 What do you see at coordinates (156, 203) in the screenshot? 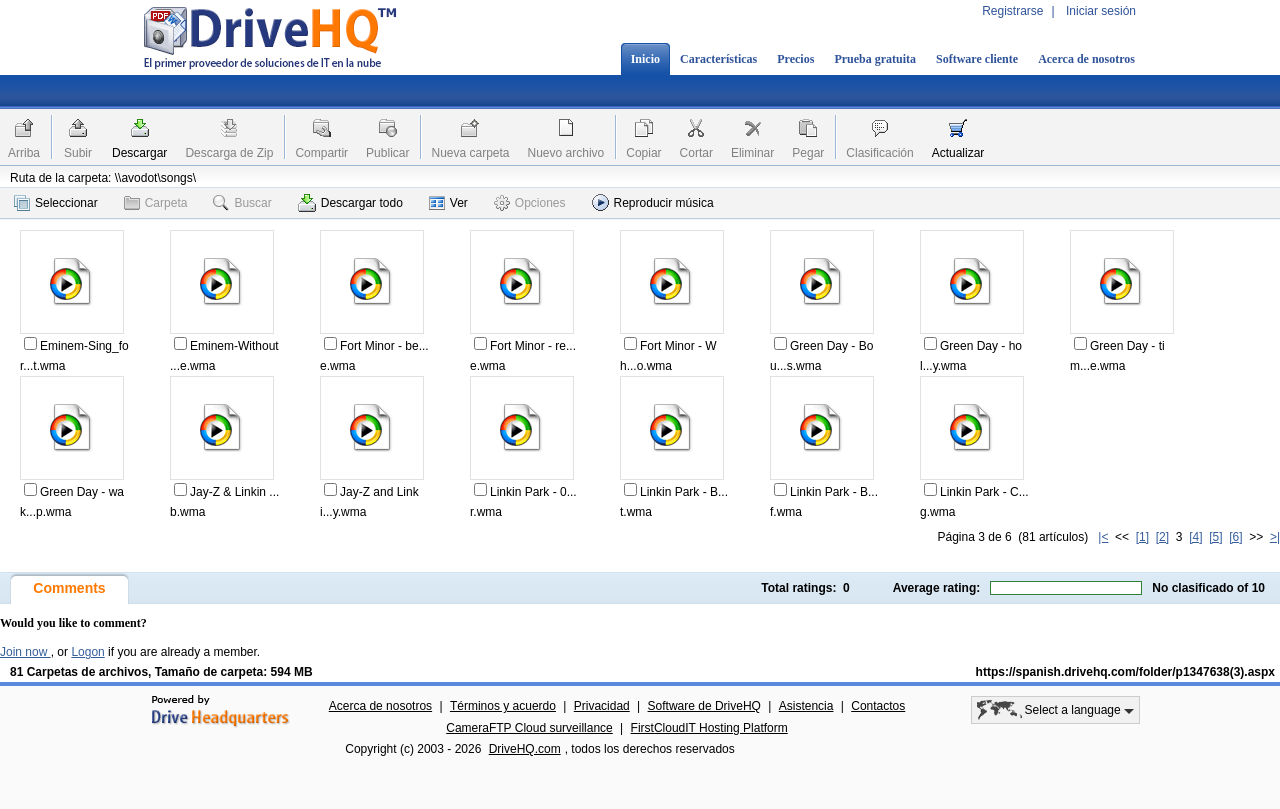
I see `Carpeta` at bounding box center [156, 203].